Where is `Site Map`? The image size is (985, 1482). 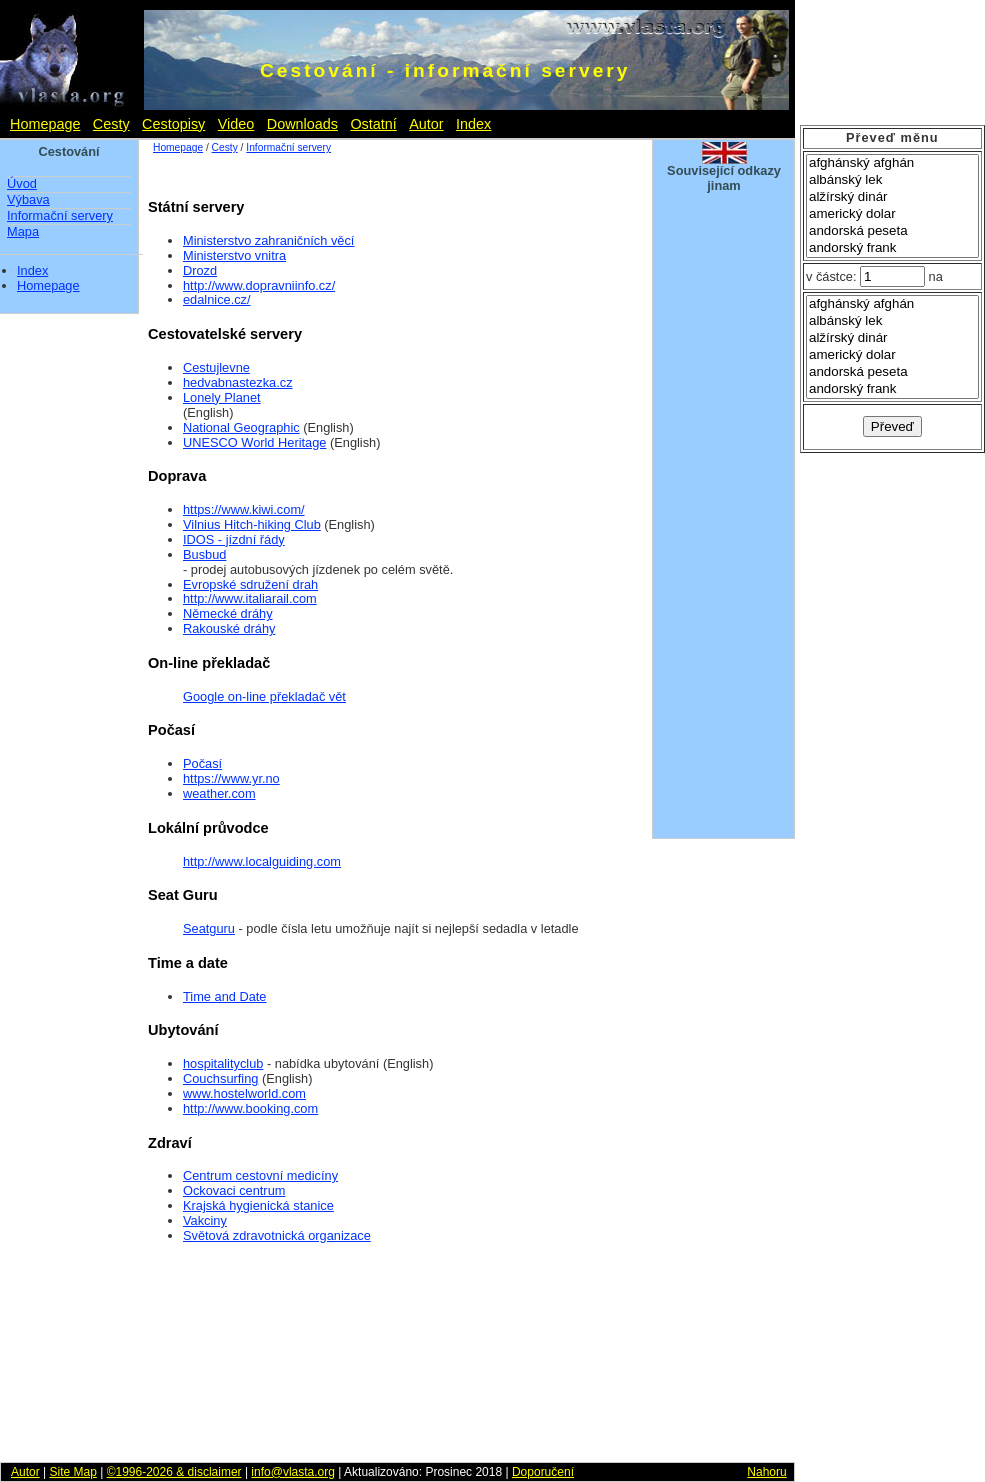 Site Map is located at coordinates (72, 1472).